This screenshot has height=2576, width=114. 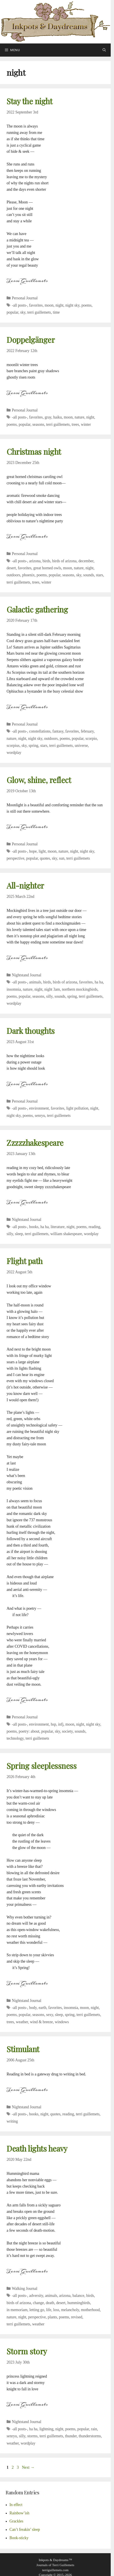 I want to click on arizona, so click(x=35, y=561).